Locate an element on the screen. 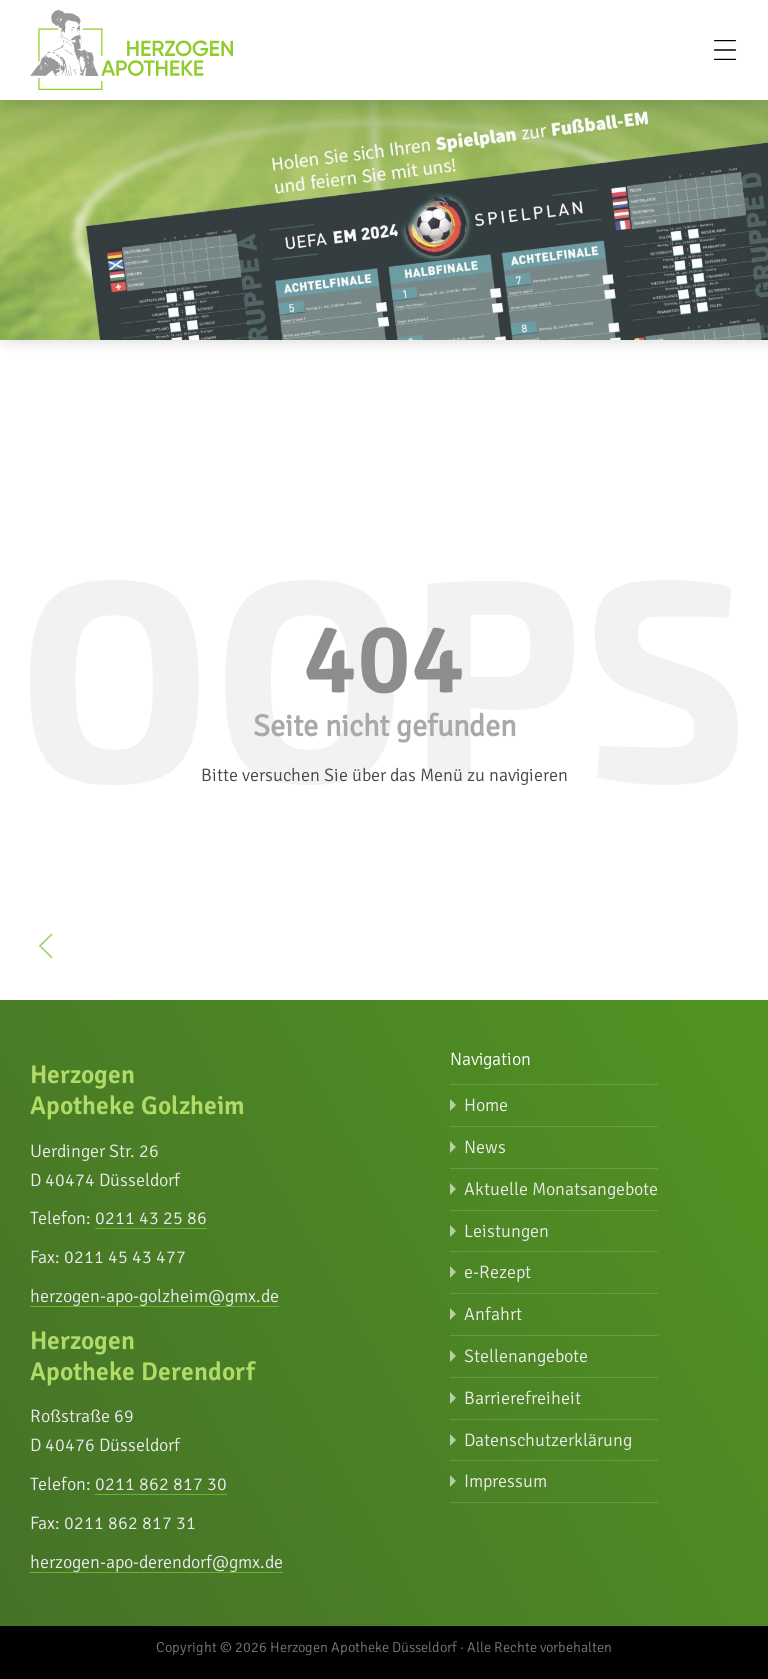  0211 862 817 30 is located at coordinates (161, 1484).